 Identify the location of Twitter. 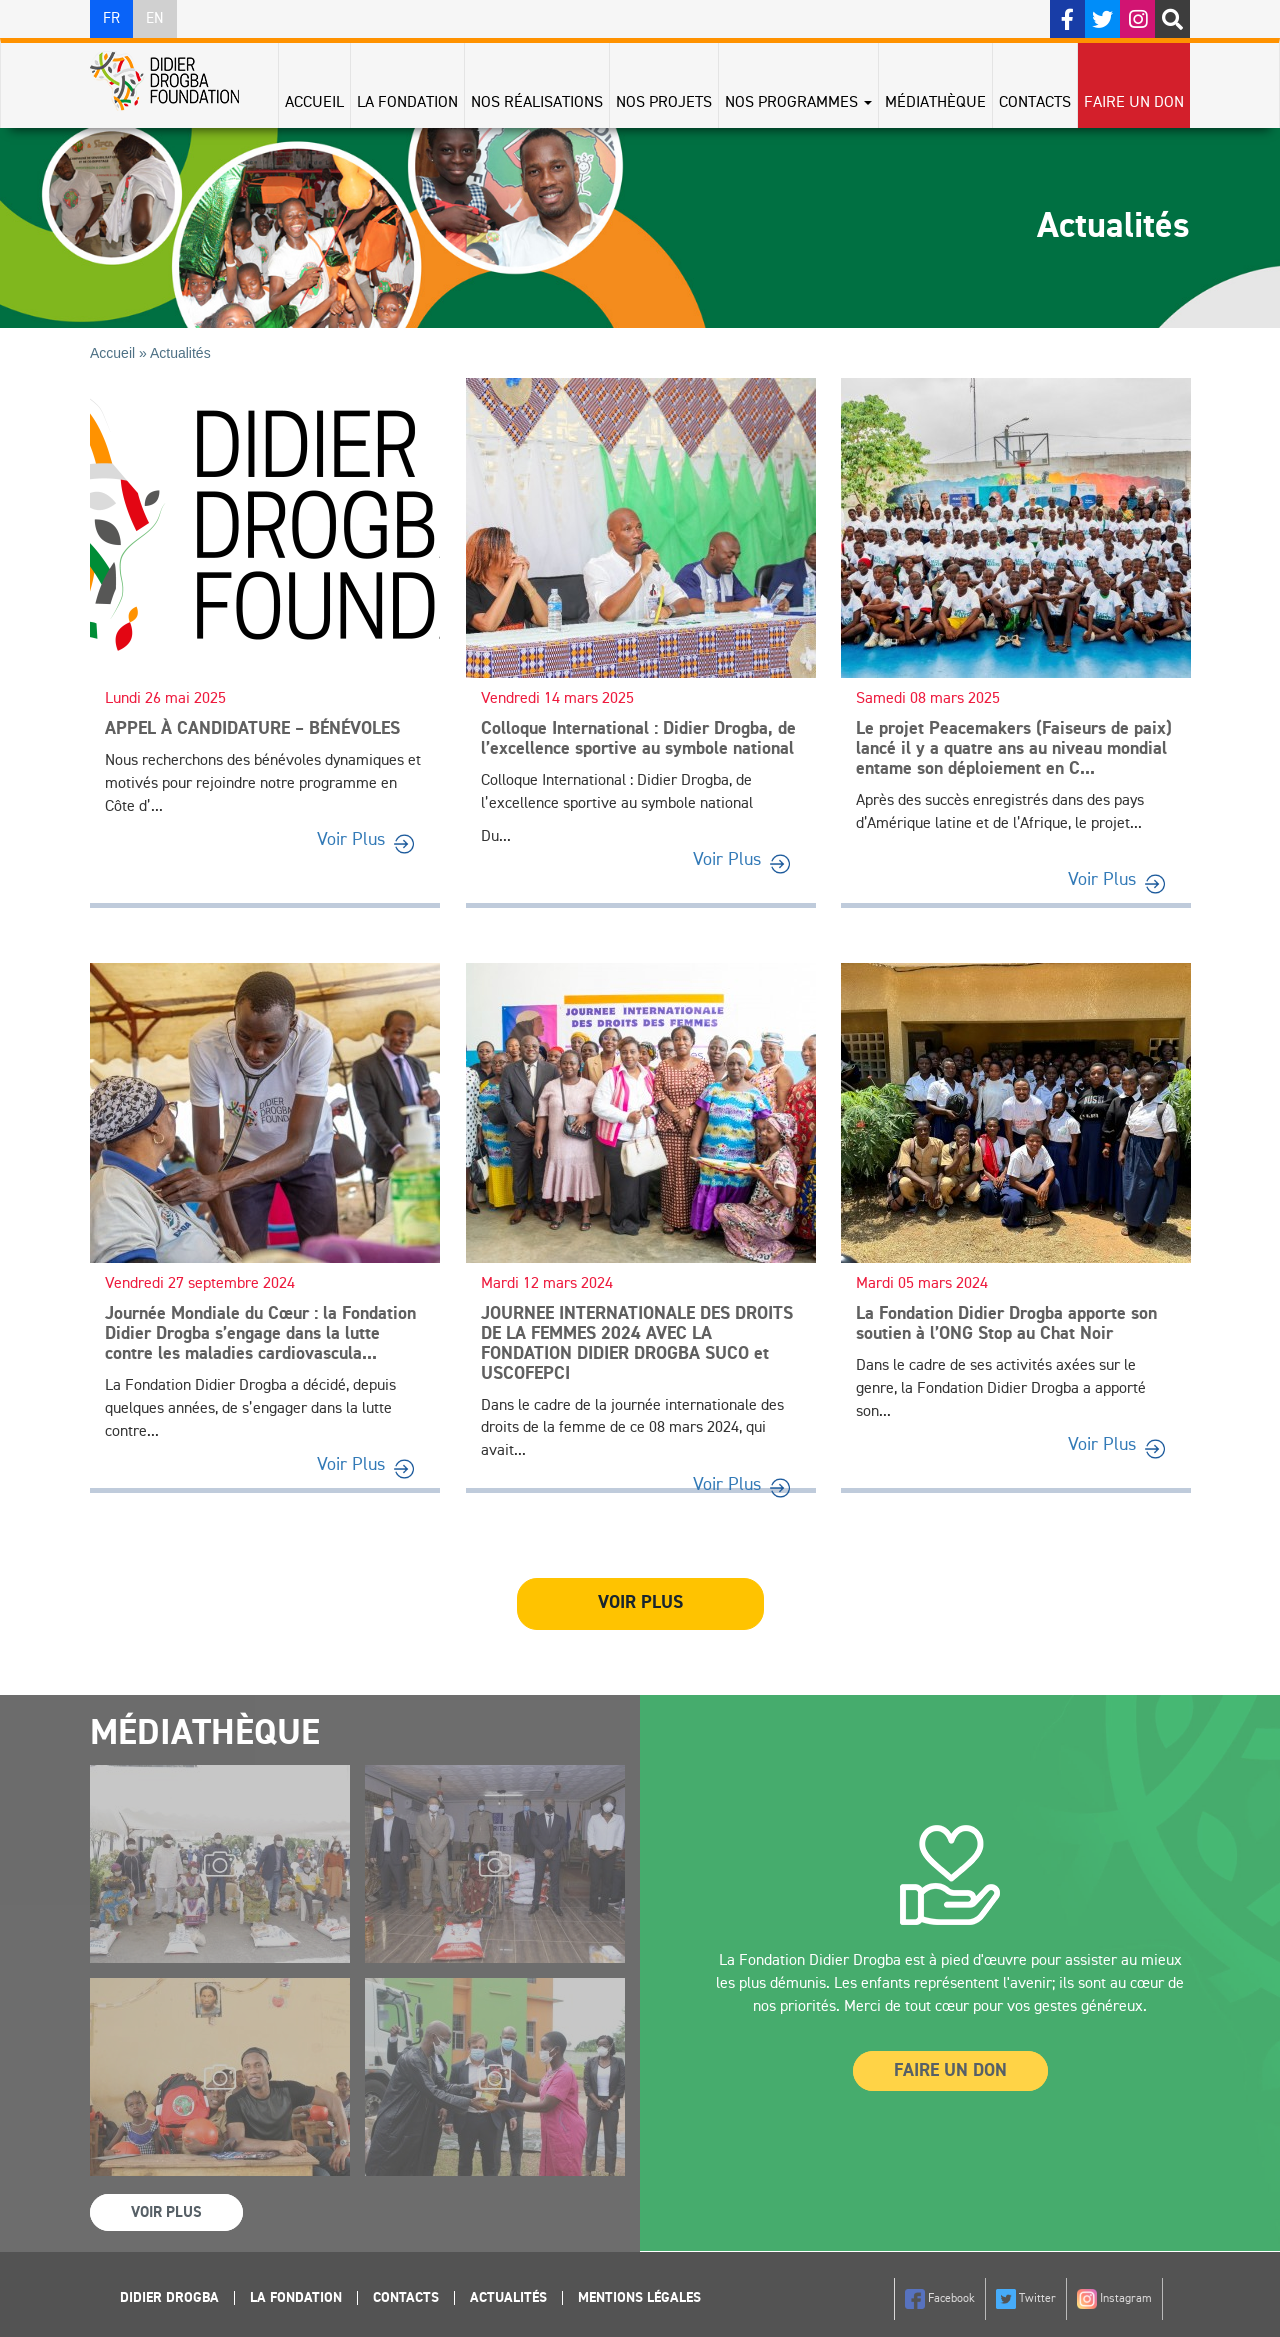
(1026, 2299).